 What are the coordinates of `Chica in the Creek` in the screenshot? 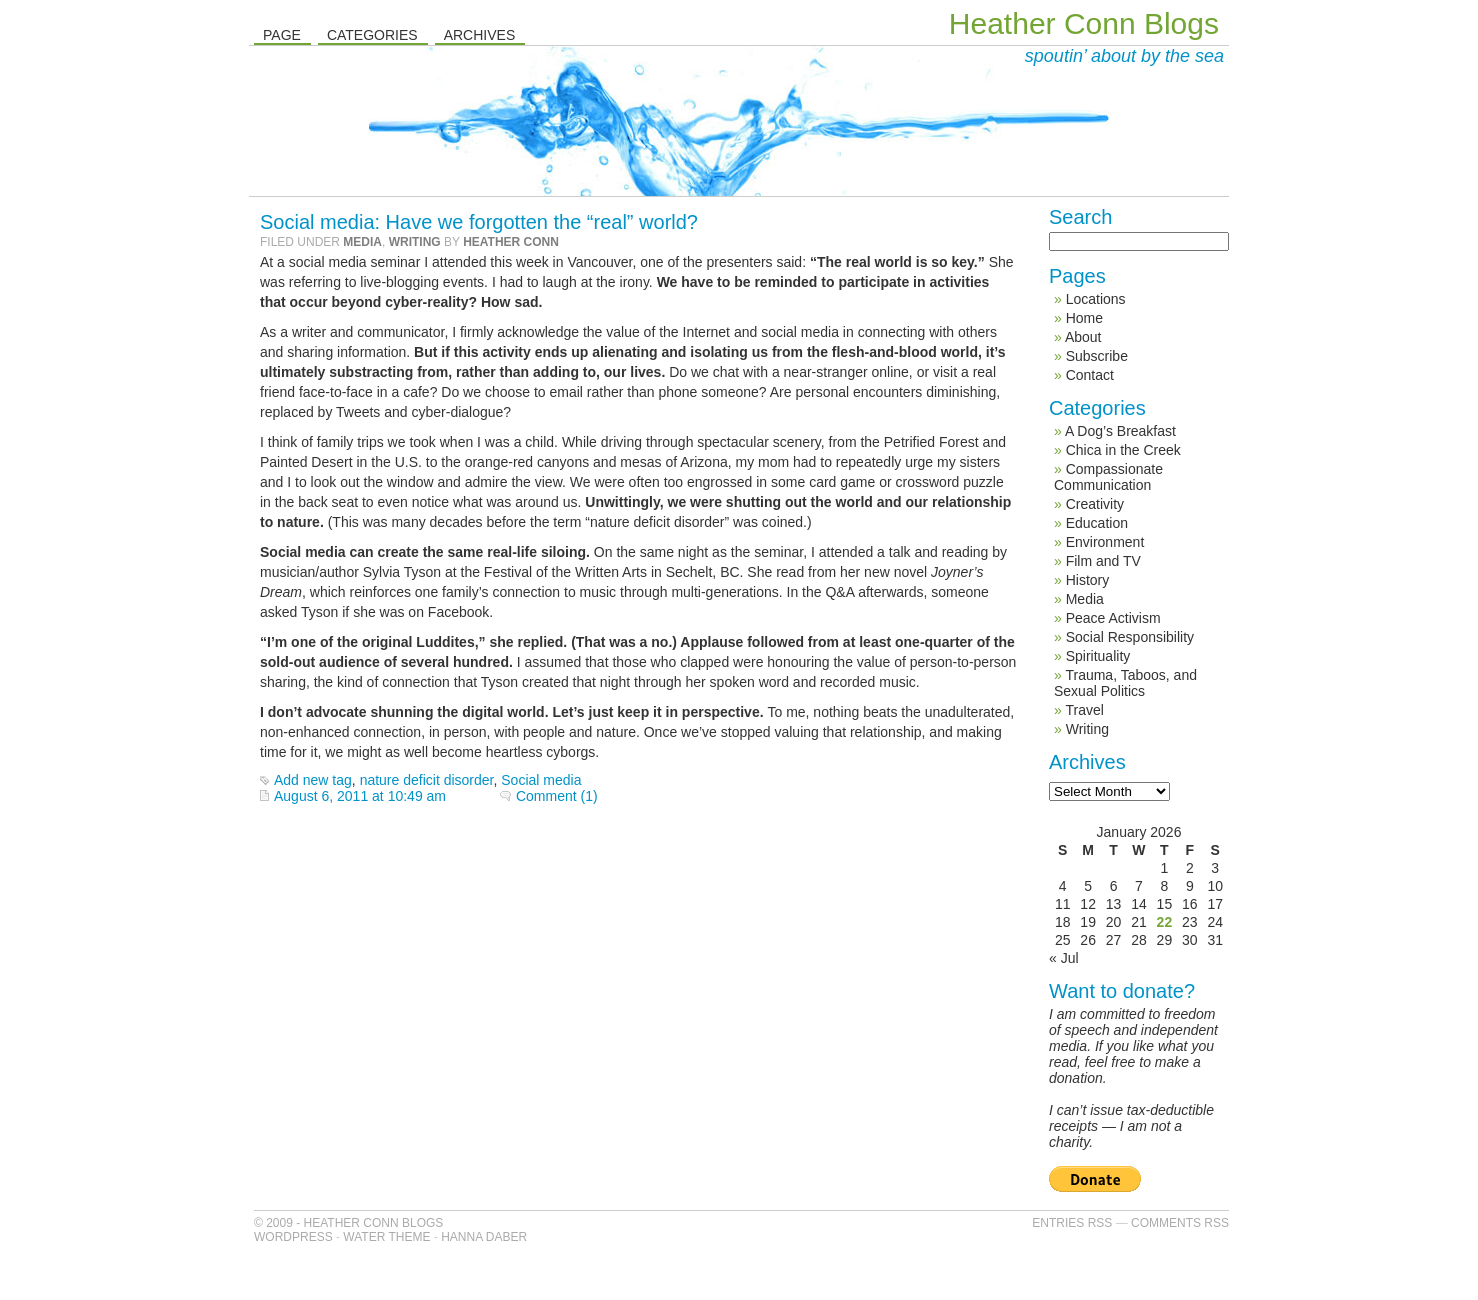 It's located at (1123, 450).